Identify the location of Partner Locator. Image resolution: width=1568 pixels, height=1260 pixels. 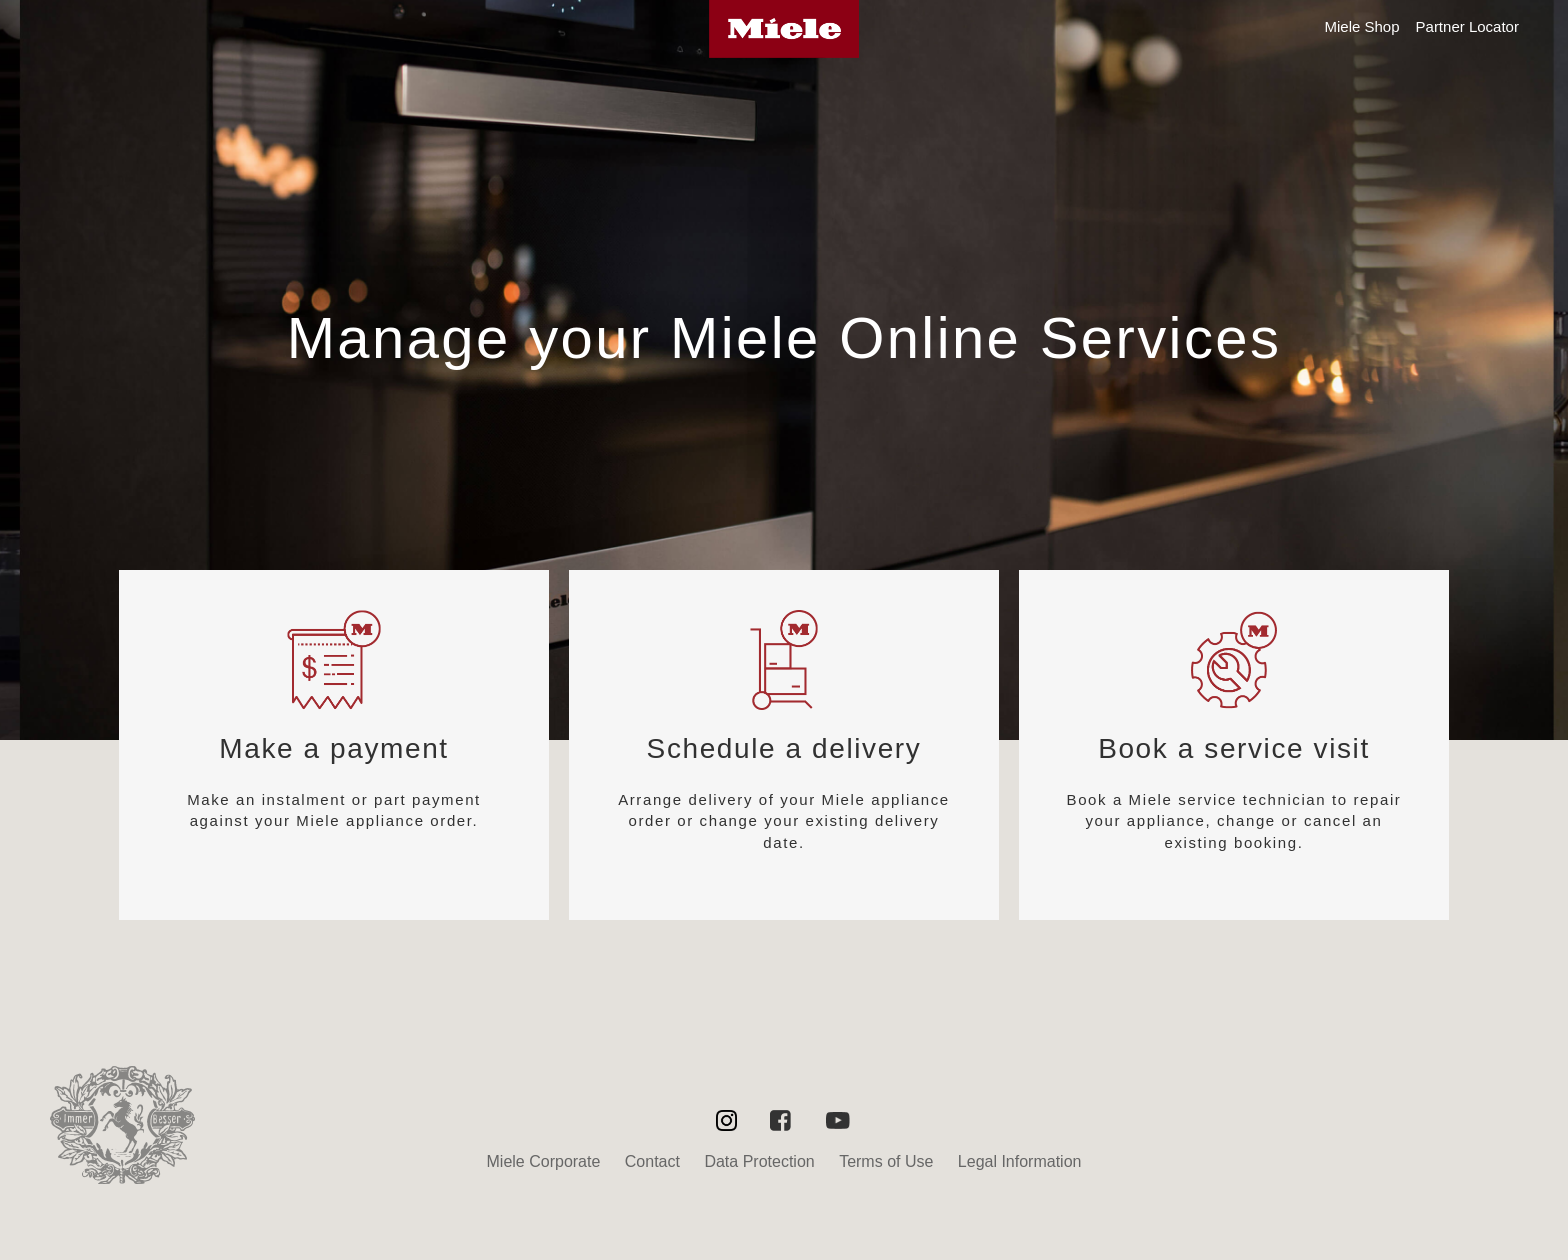
(1467, 26).